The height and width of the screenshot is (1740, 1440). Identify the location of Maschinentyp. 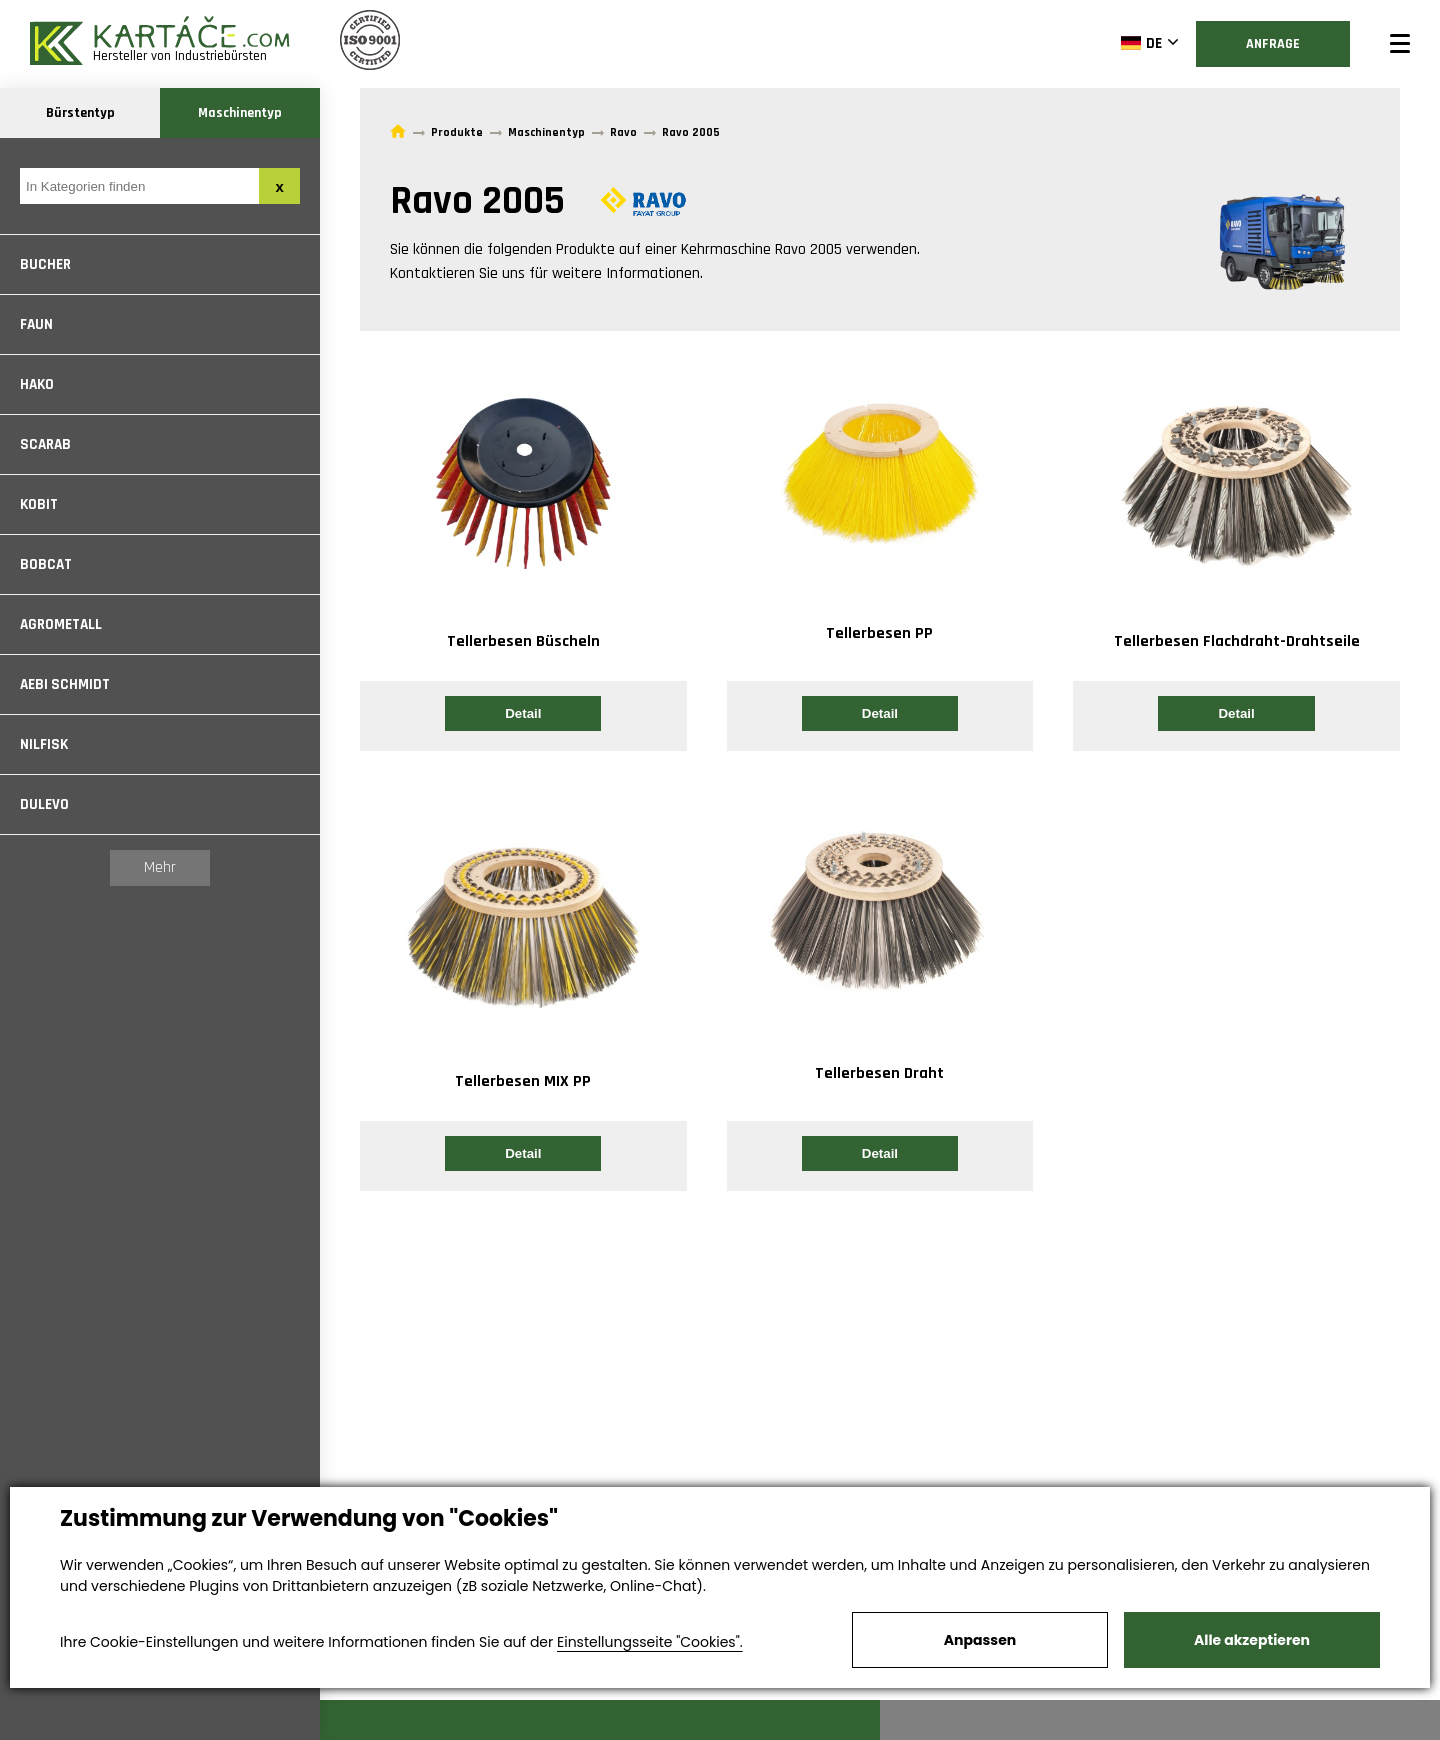
(240, 113).